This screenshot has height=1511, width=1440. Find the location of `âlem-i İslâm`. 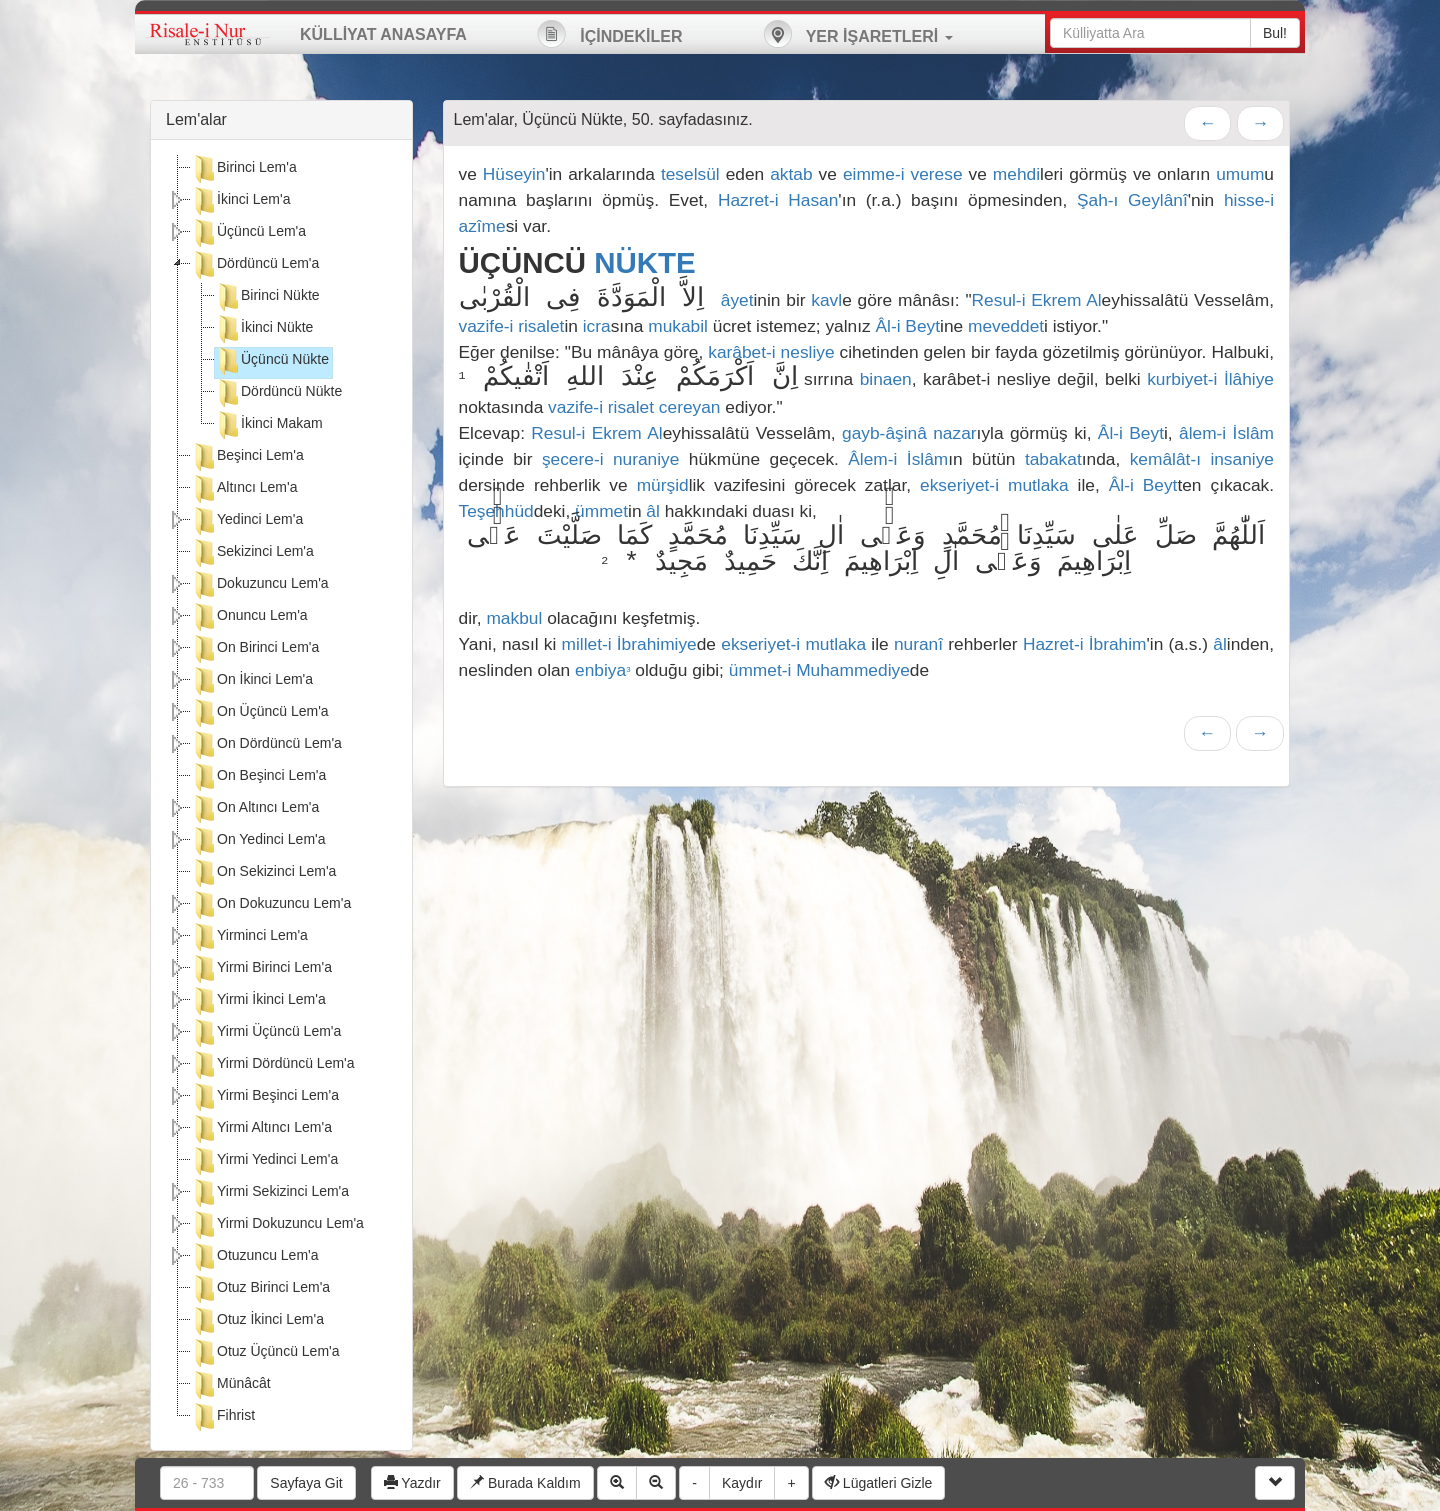

âlem-i İslâm is located at coordinates (1226, 433).